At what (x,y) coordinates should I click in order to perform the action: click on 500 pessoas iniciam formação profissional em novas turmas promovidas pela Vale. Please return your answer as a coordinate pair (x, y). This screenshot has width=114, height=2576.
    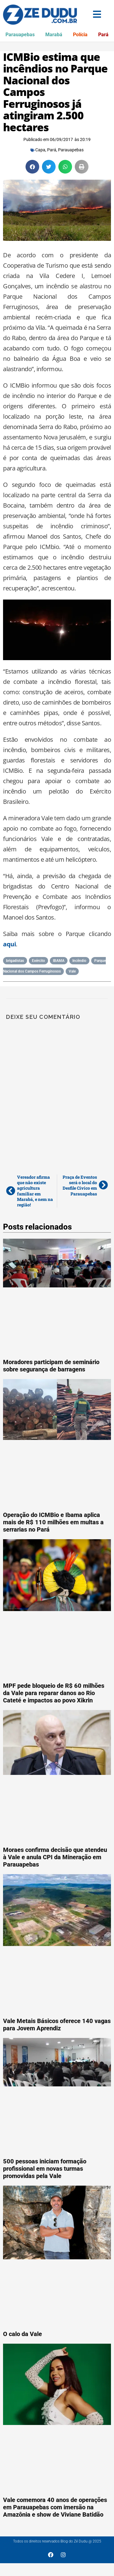
    Looking at the image, I should click on (44, 2169).